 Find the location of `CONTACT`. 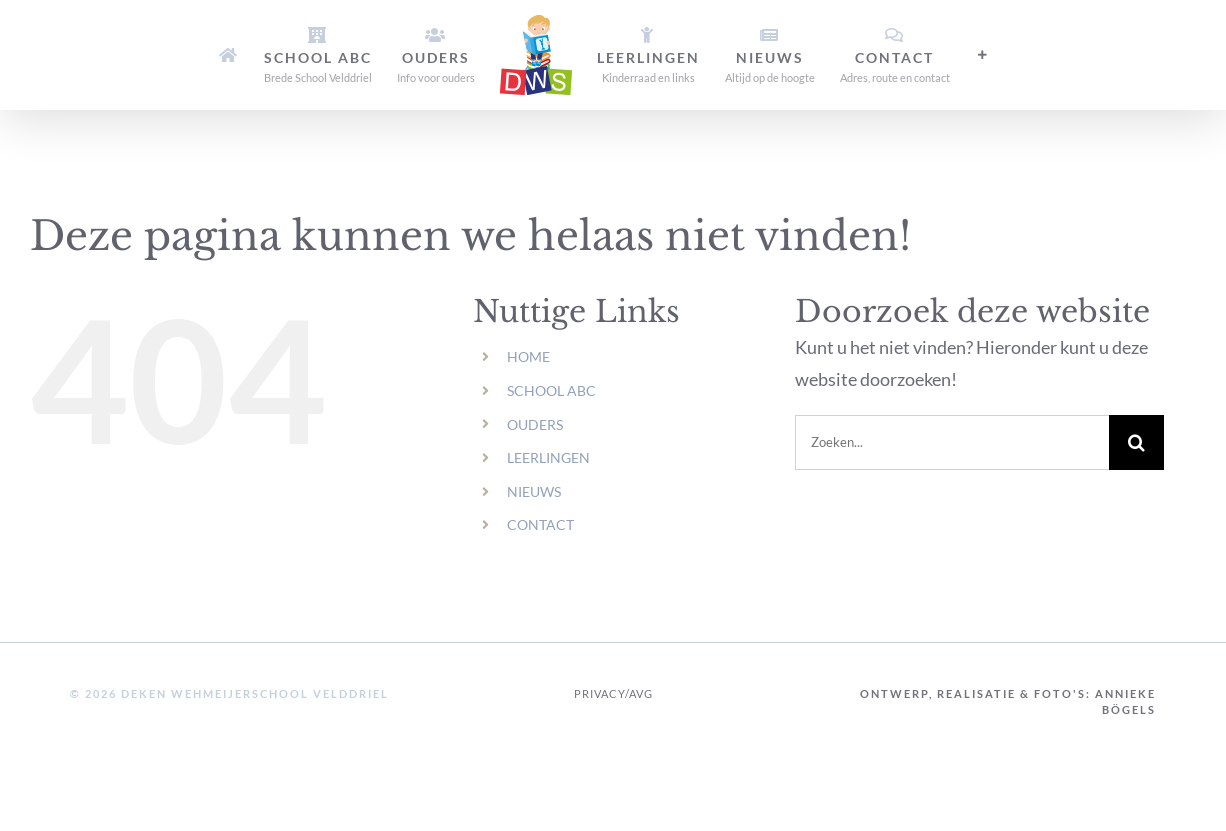

CONTACT is located at coordinates (540, 524).